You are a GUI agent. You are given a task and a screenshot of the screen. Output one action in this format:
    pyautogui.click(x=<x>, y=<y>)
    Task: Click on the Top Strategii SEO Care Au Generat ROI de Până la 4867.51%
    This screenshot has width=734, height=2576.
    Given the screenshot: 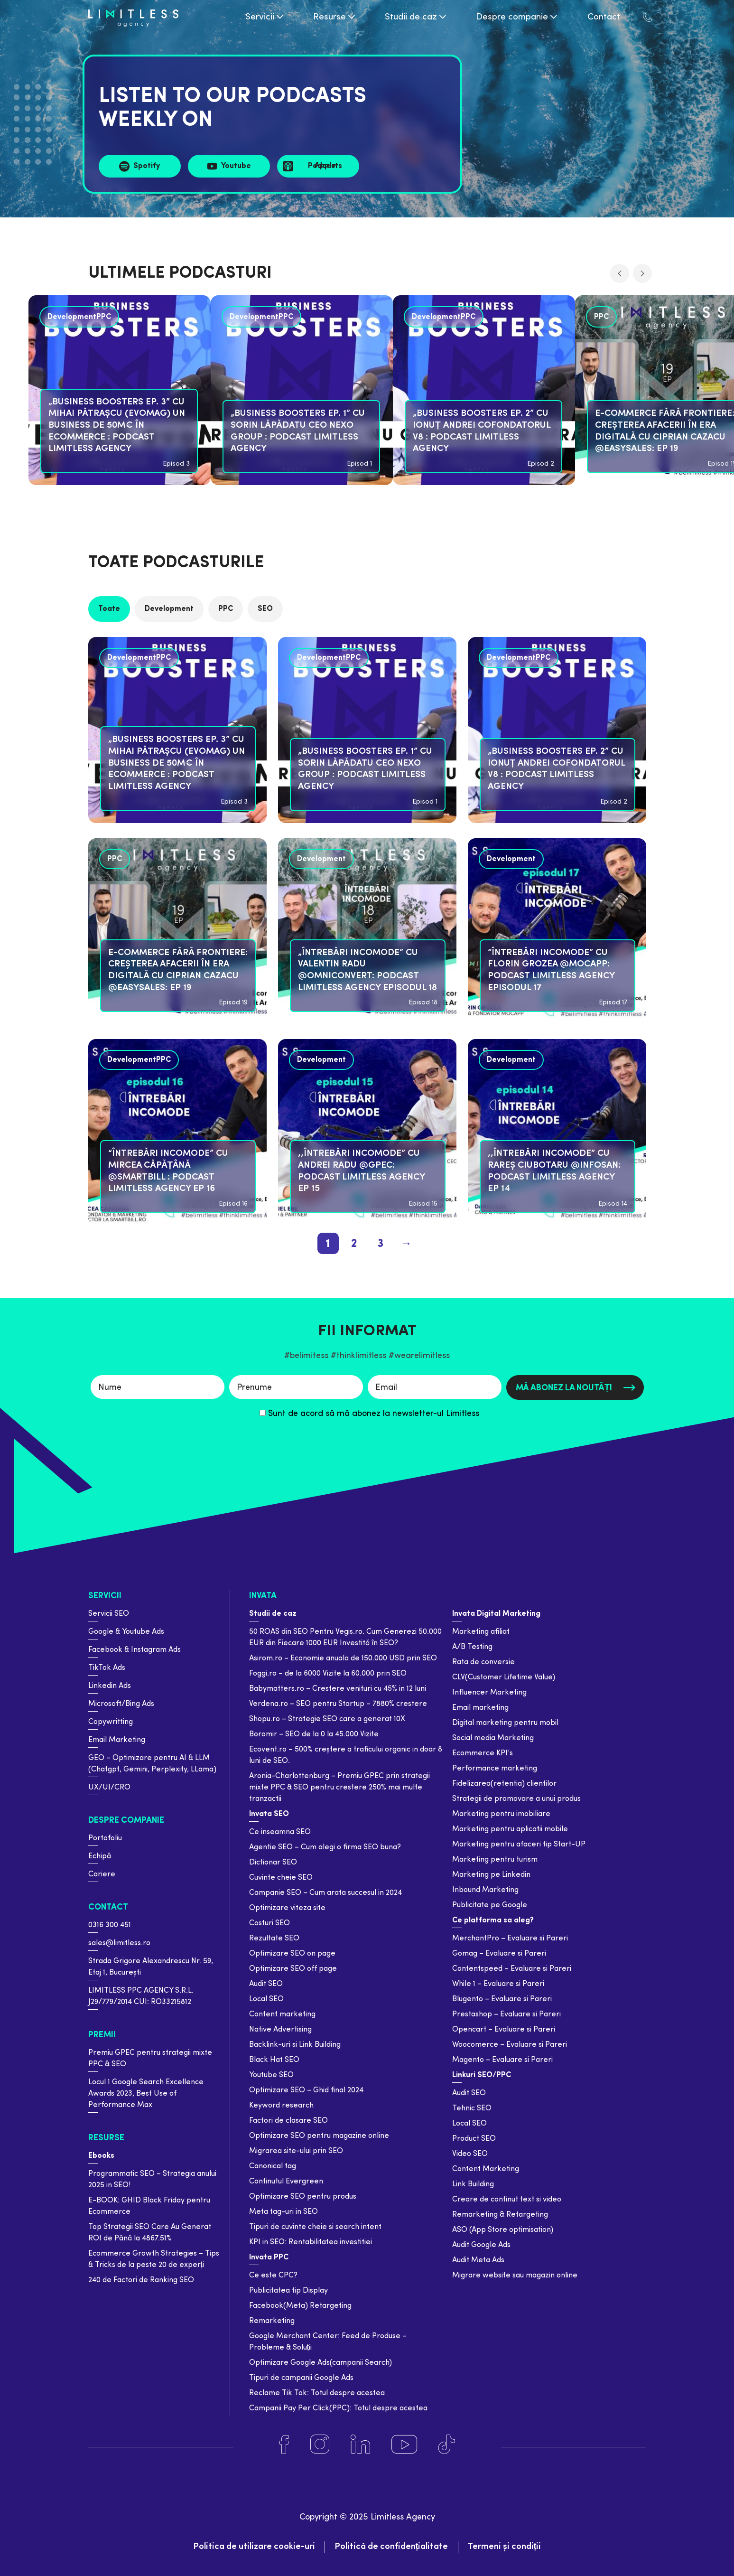 What is the action you would take?
    pyautogui.click(x=149, y=2232)
    